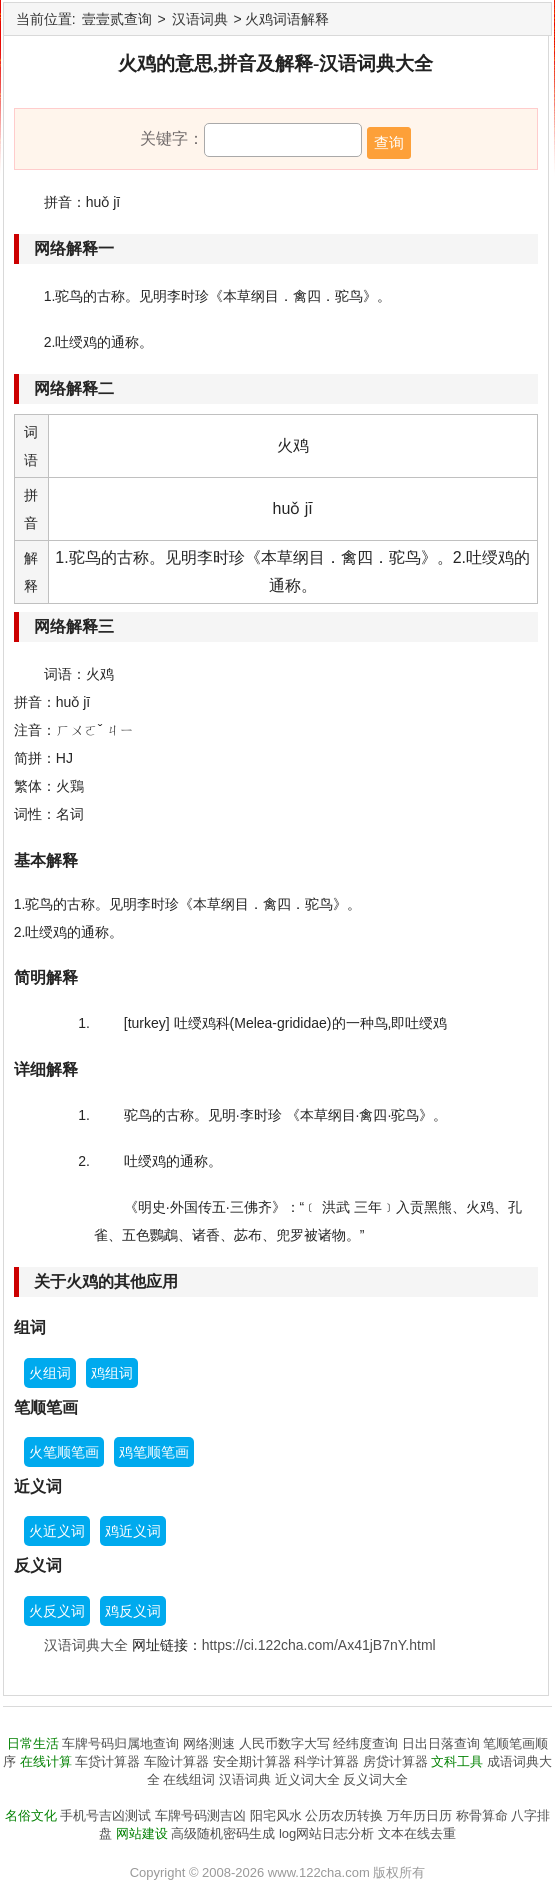  I want to click on 鸡笔顺笔画, so click(154, 1452).